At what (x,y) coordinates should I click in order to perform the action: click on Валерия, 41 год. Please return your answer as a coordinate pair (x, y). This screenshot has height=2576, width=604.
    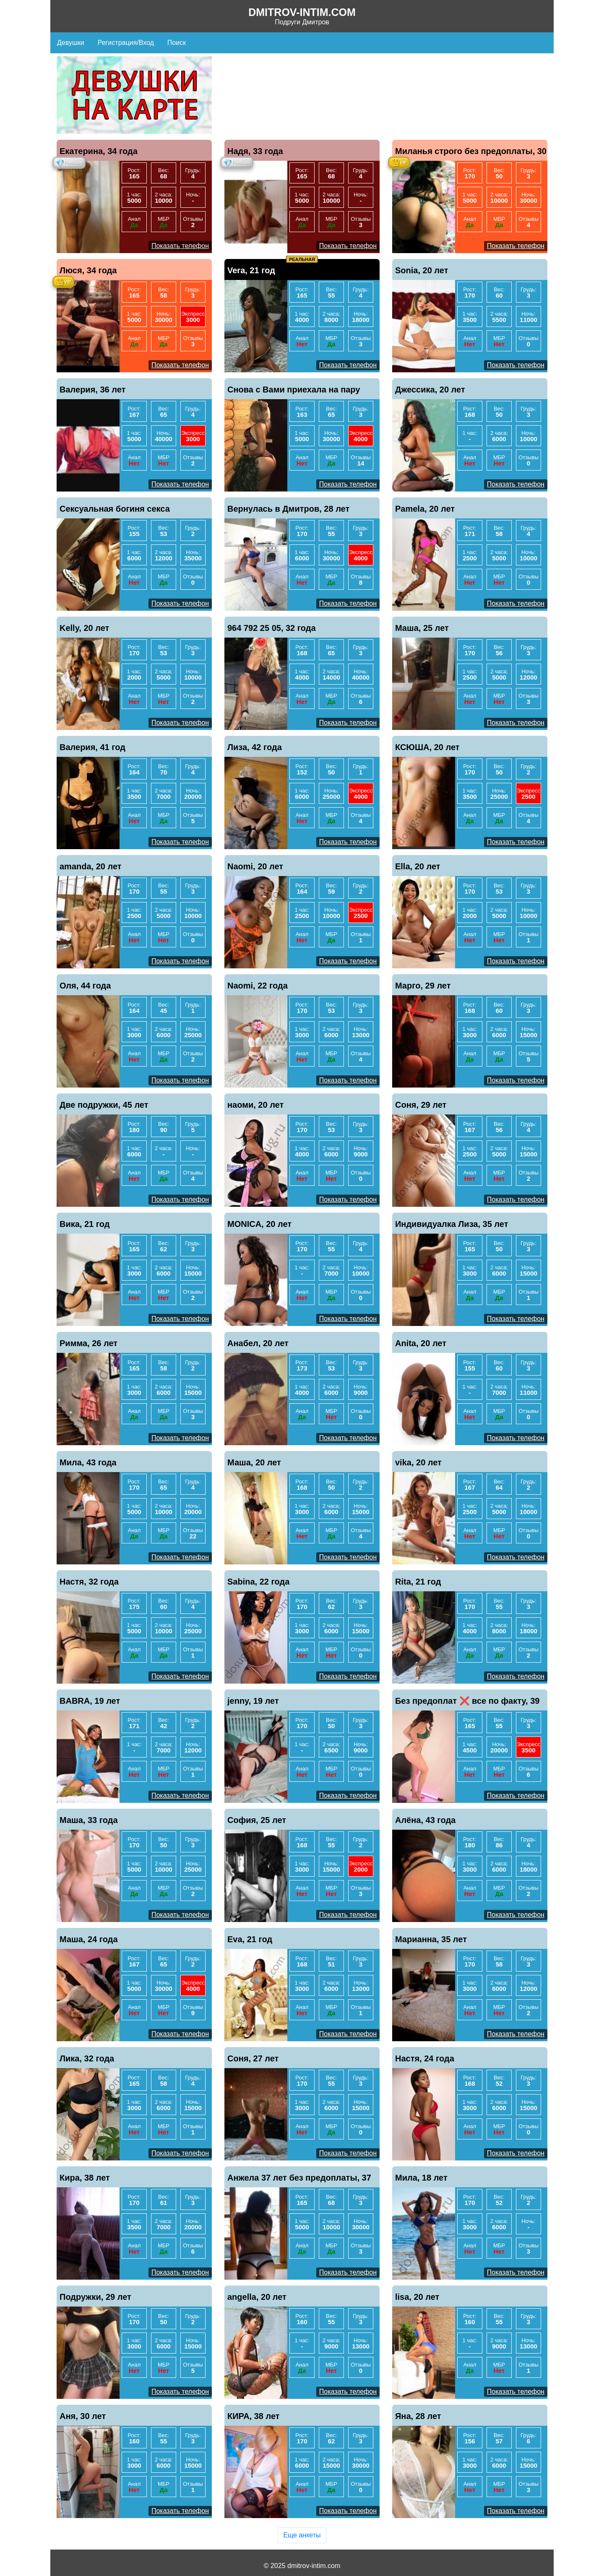
    Looking at the image, I should click on (92, 747).